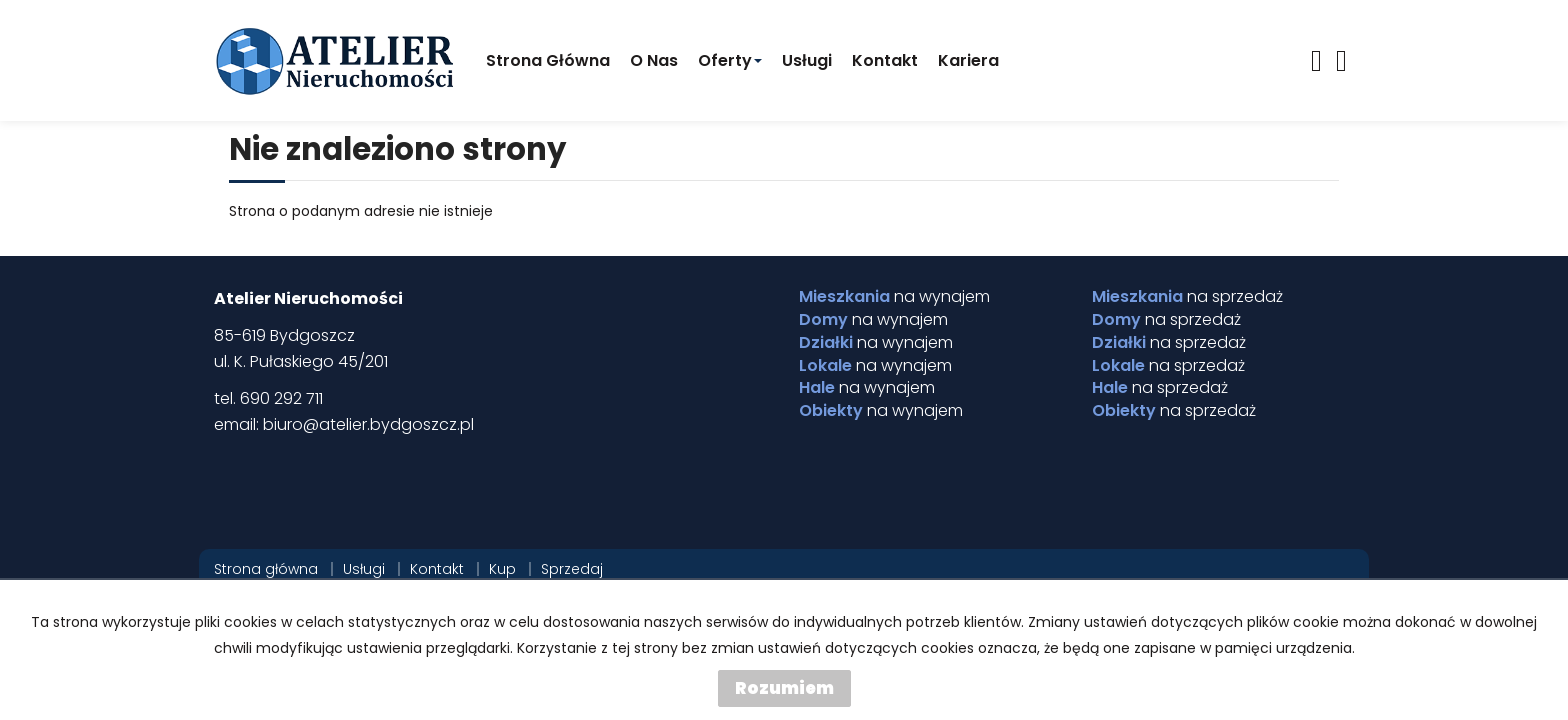 This screenshot has width=1568, height=720. I want to click on Kontakt, so click(885, 60).